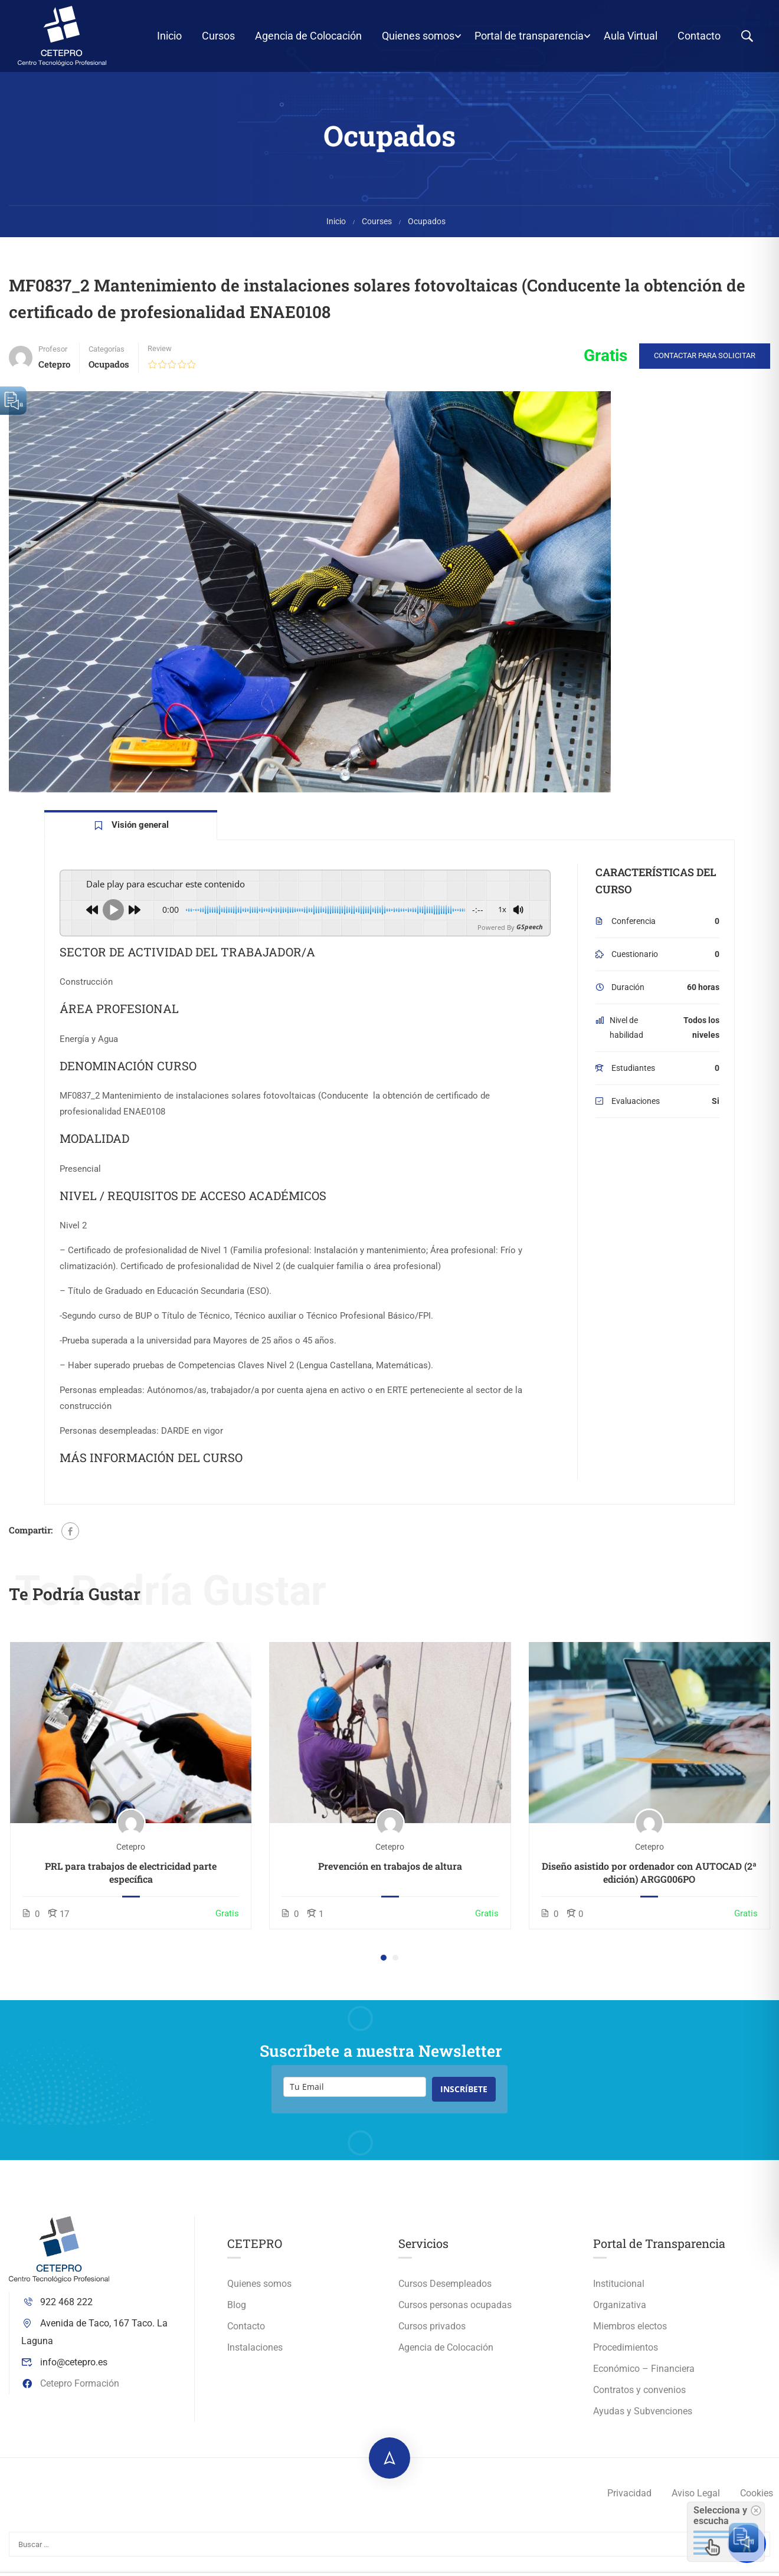  I want to click on Privacidad, so click(629, 2500).